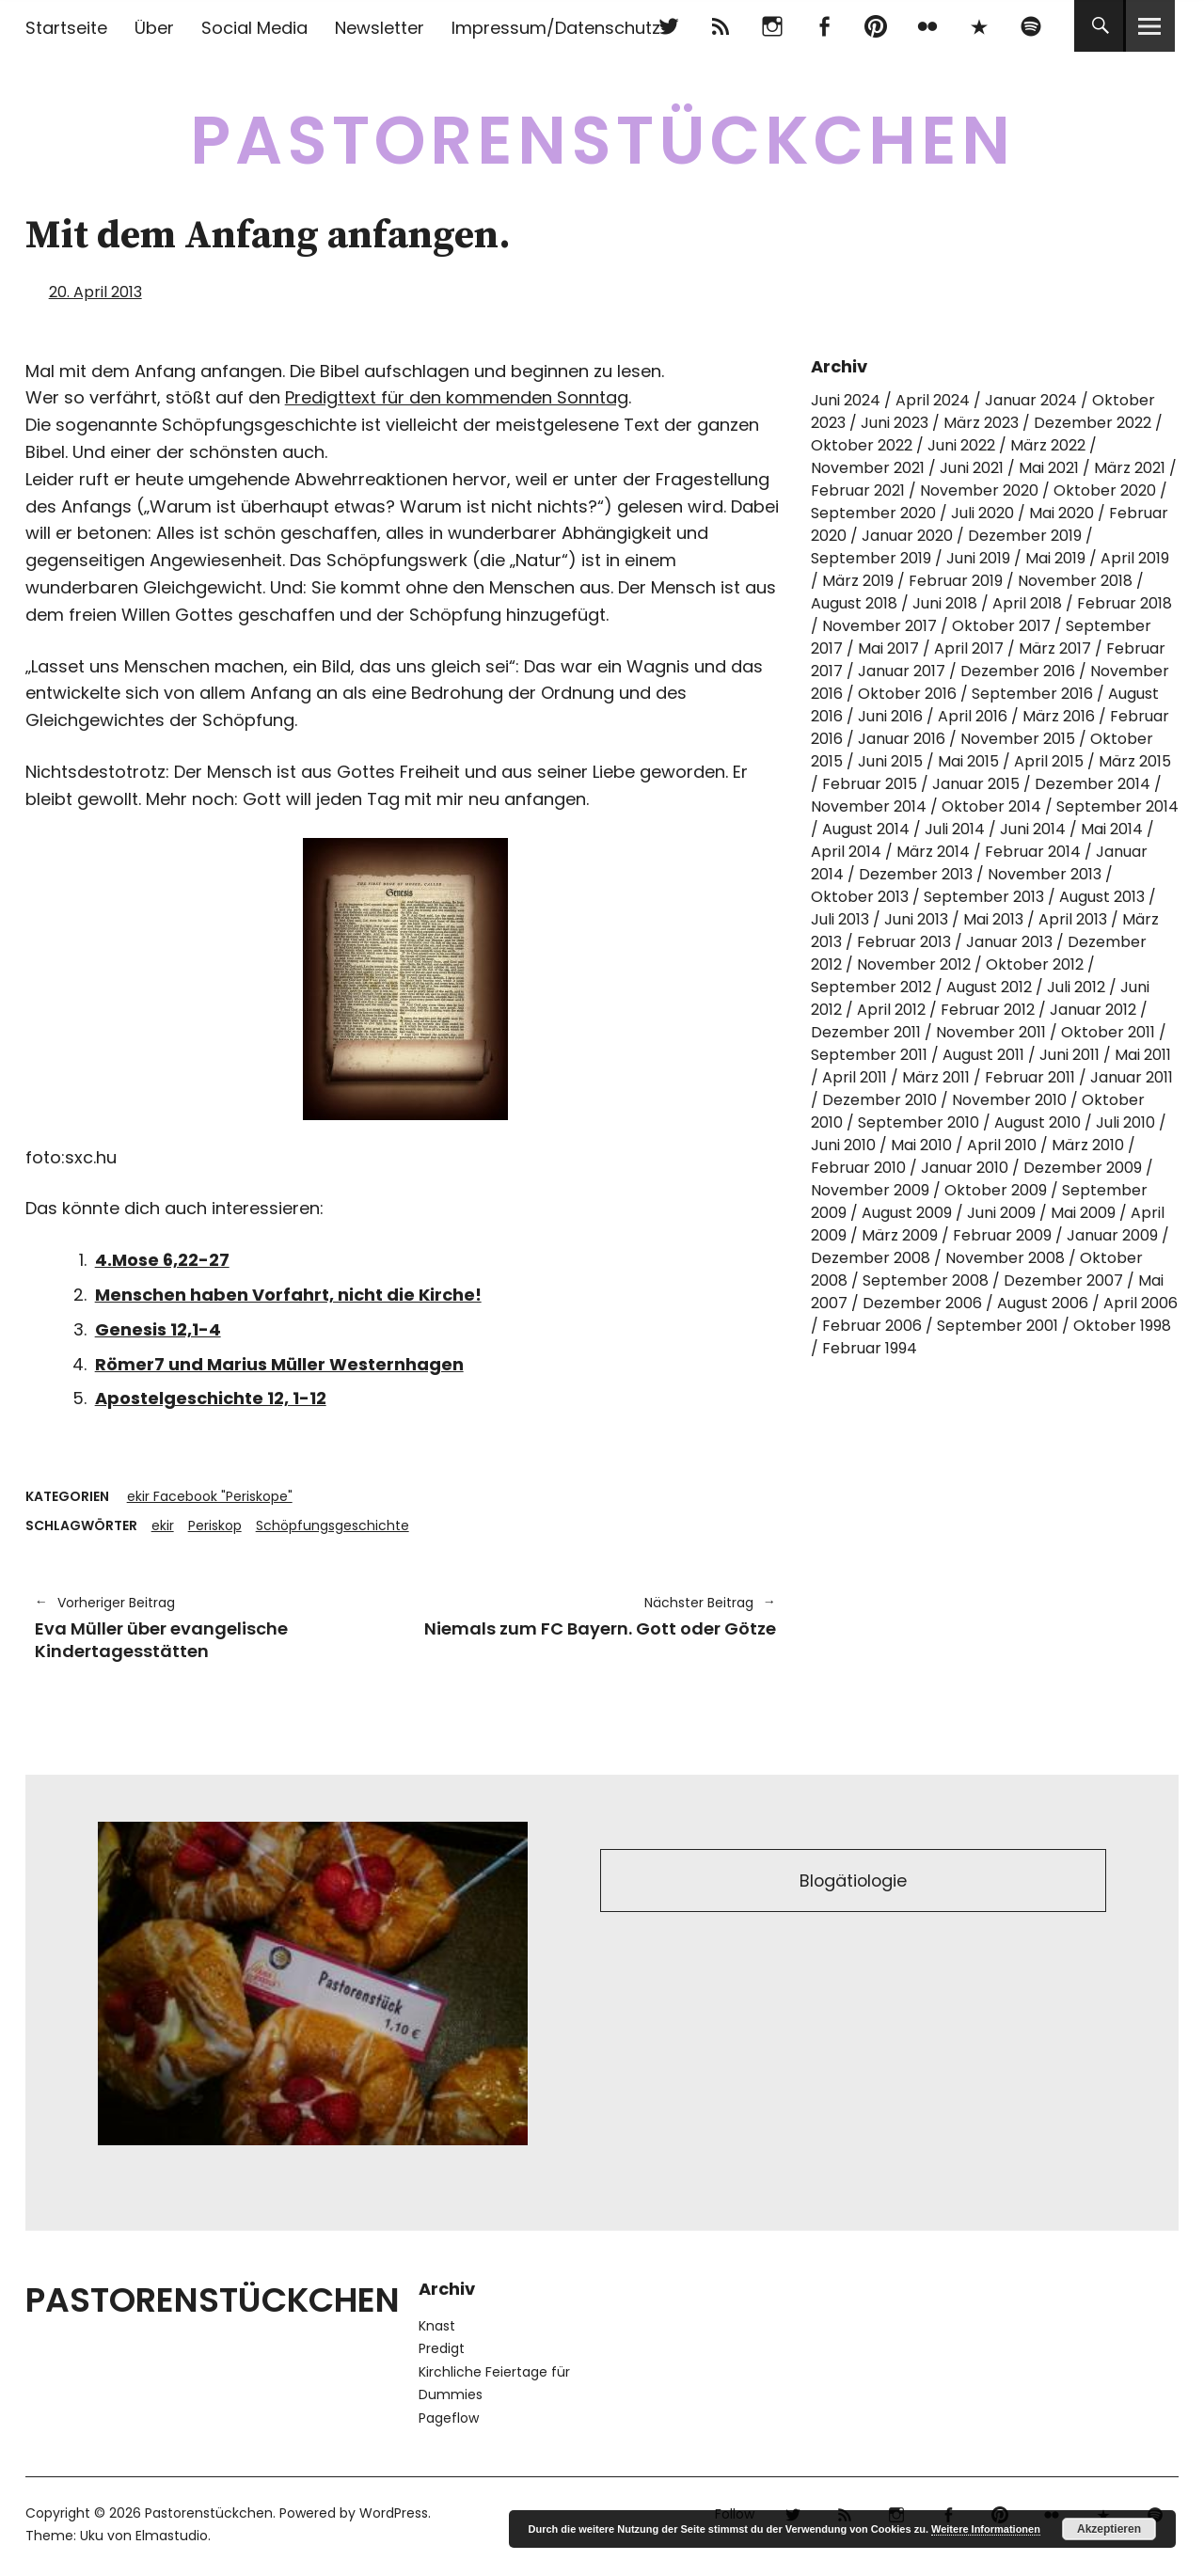  I want to click on Juni 2015, so click(890, 761).